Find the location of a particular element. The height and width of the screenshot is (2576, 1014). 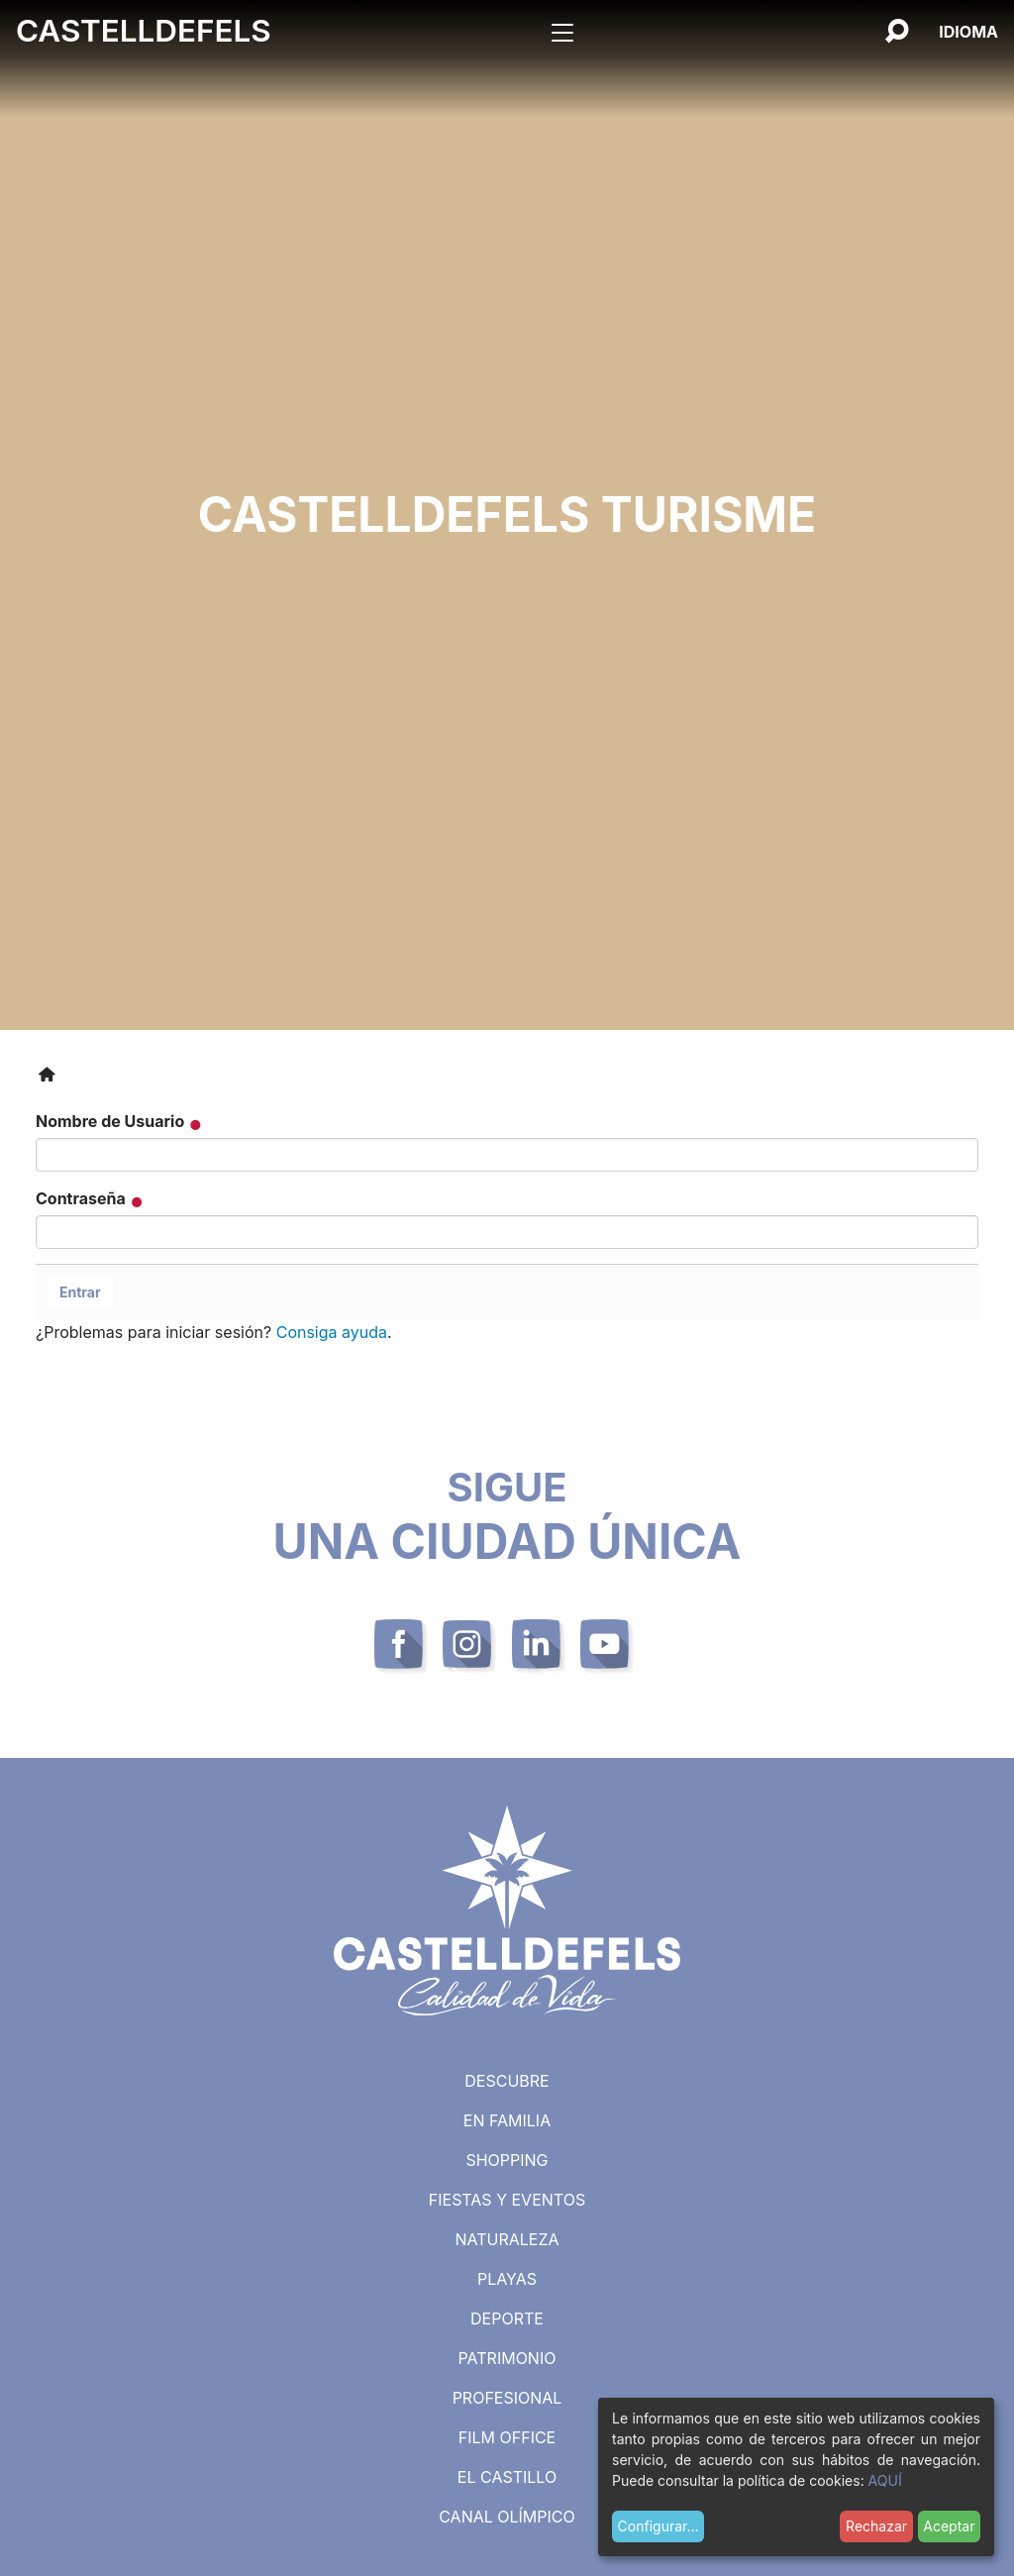

Consiga ayuda is located at coordinates (331, 1332).